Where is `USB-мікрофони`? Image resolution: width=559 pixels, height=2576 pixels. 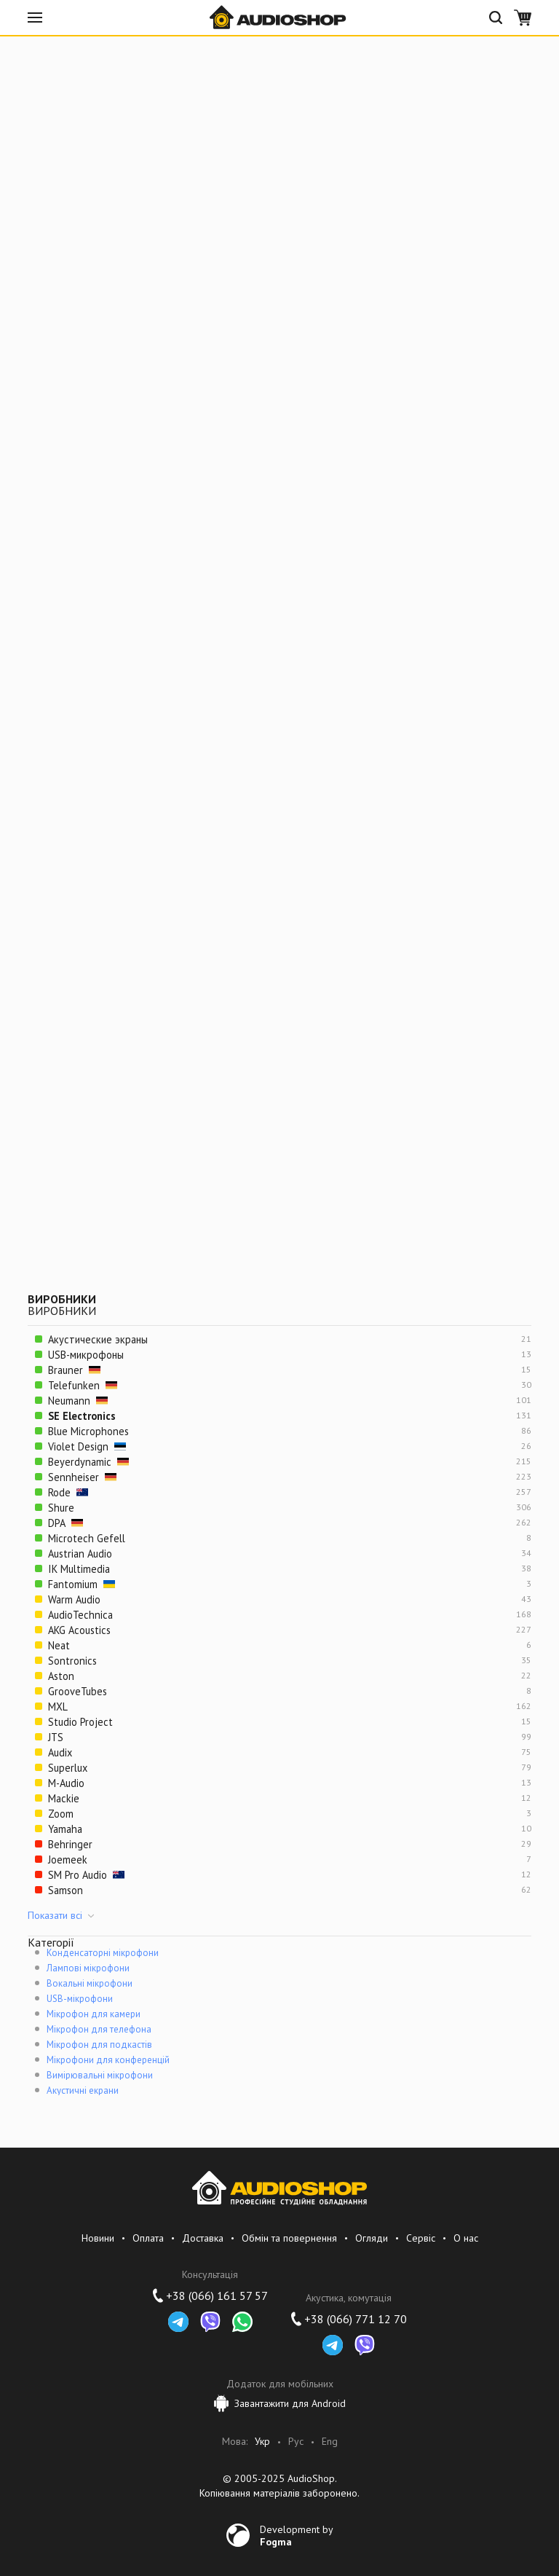 USB-мікрофони is located at coordinates (80, 1998).